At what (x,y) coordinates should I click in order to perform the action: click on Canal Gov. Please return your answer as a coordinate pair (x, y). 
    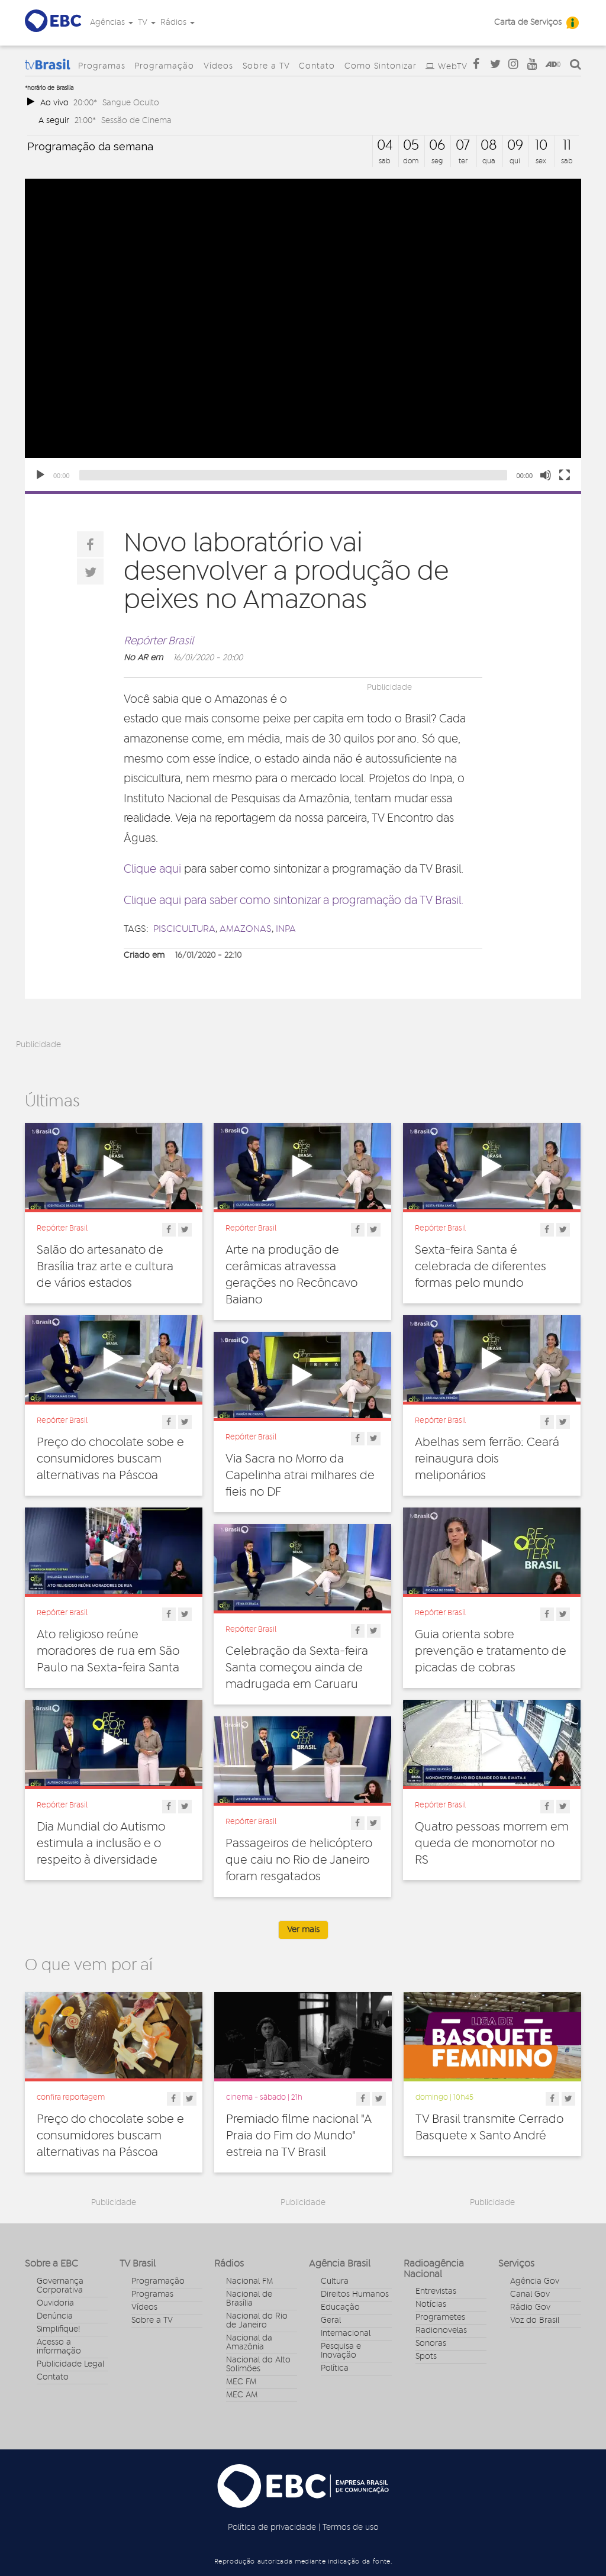
    Looking at the image, I should click on (530, 2294).